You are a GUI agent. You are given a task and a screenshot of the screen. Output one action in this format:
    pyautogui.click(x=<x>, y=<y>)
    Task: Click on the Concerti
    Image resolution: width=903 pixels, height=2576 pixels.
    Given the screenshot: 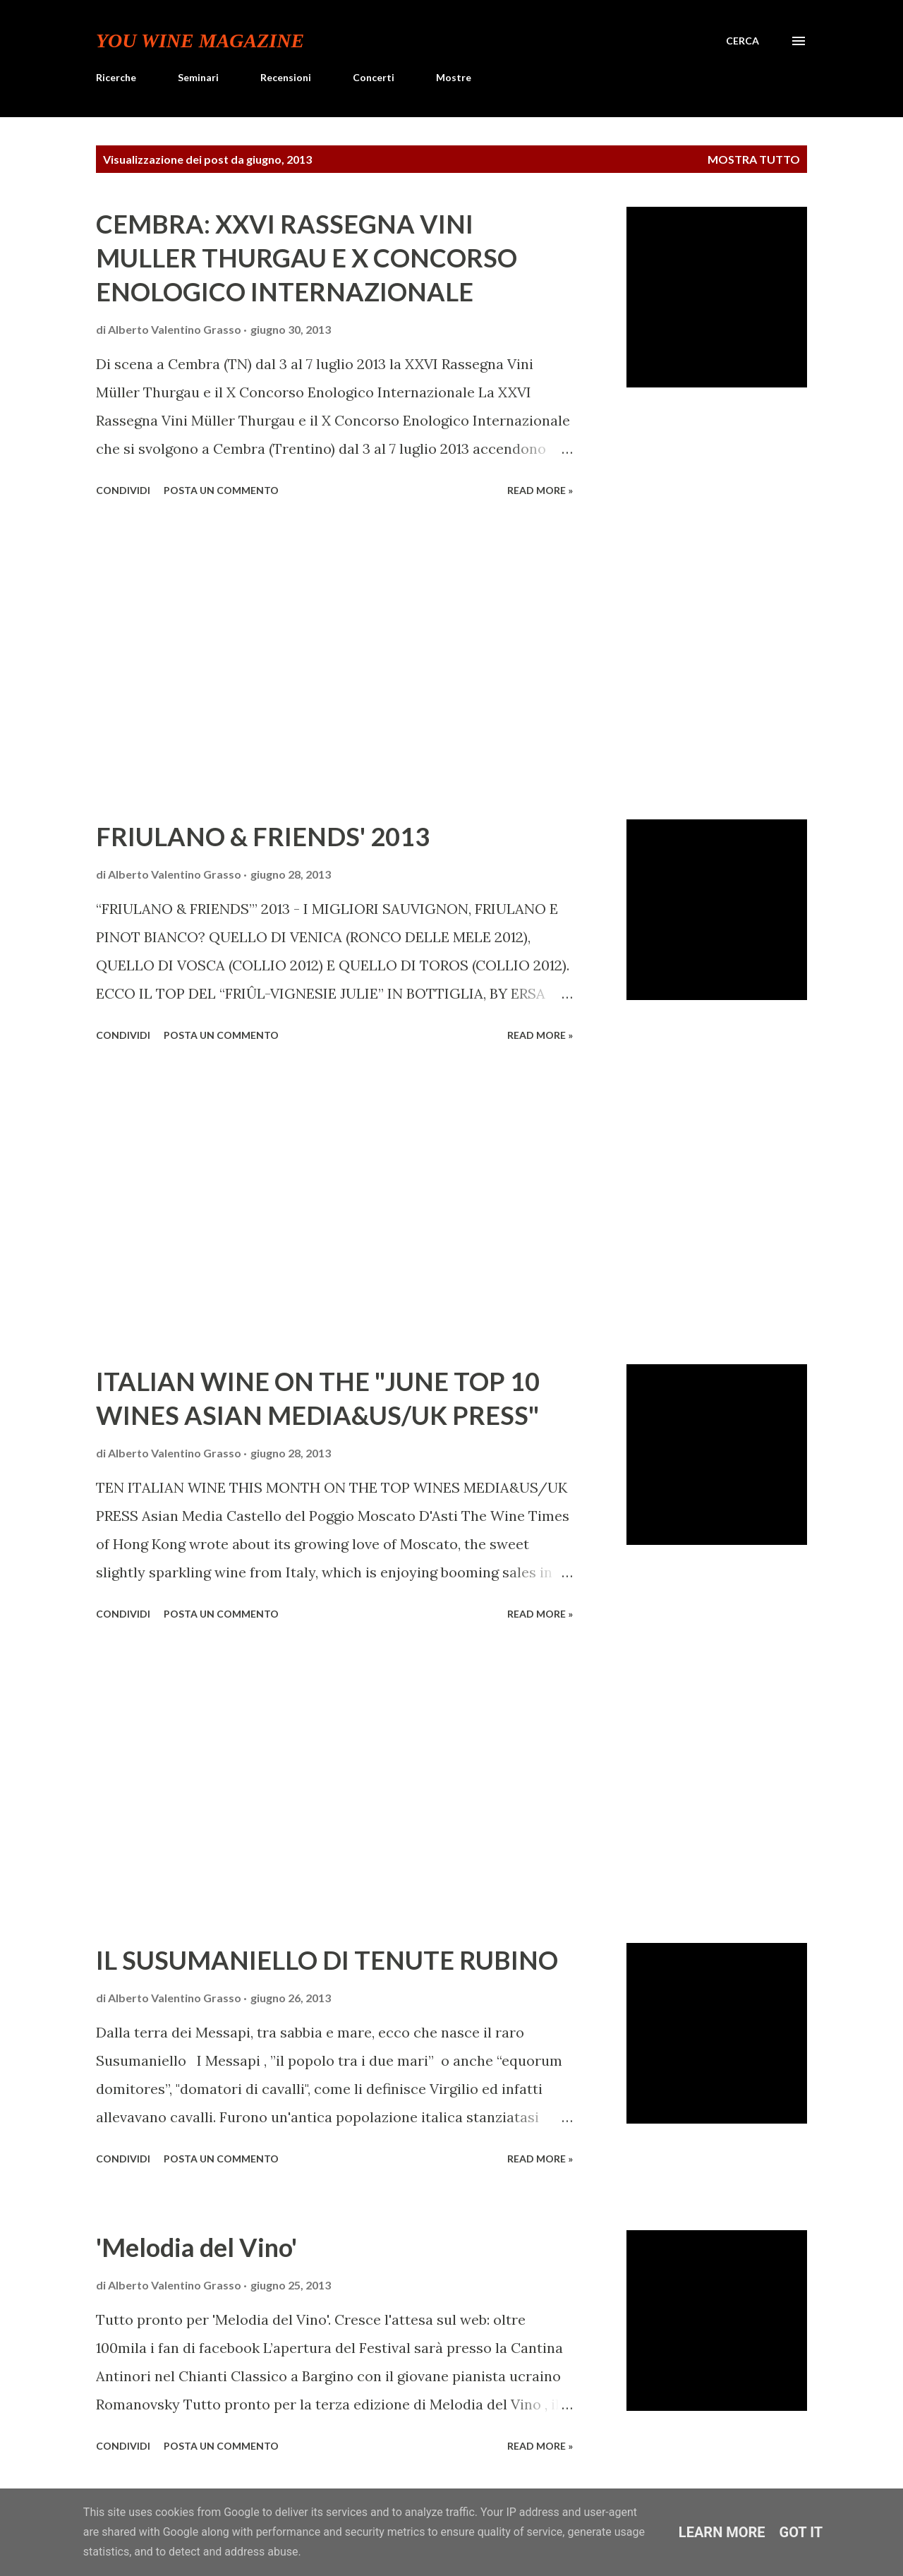 What is the action you would take?
    pyautogui.click(x=373, y=77)
    